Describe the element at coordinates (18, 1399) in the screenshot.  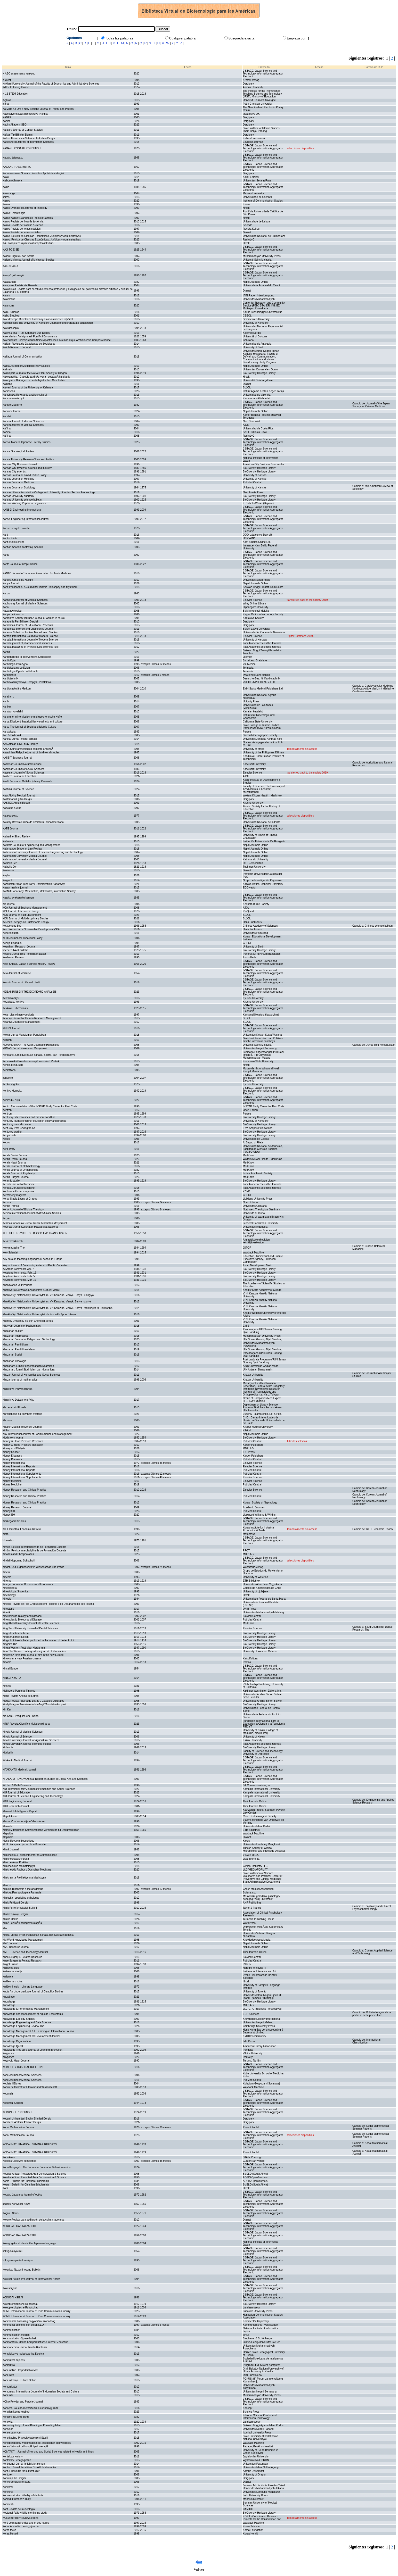
I see `Khirurhiya Dytyachoho Viku` at that location.